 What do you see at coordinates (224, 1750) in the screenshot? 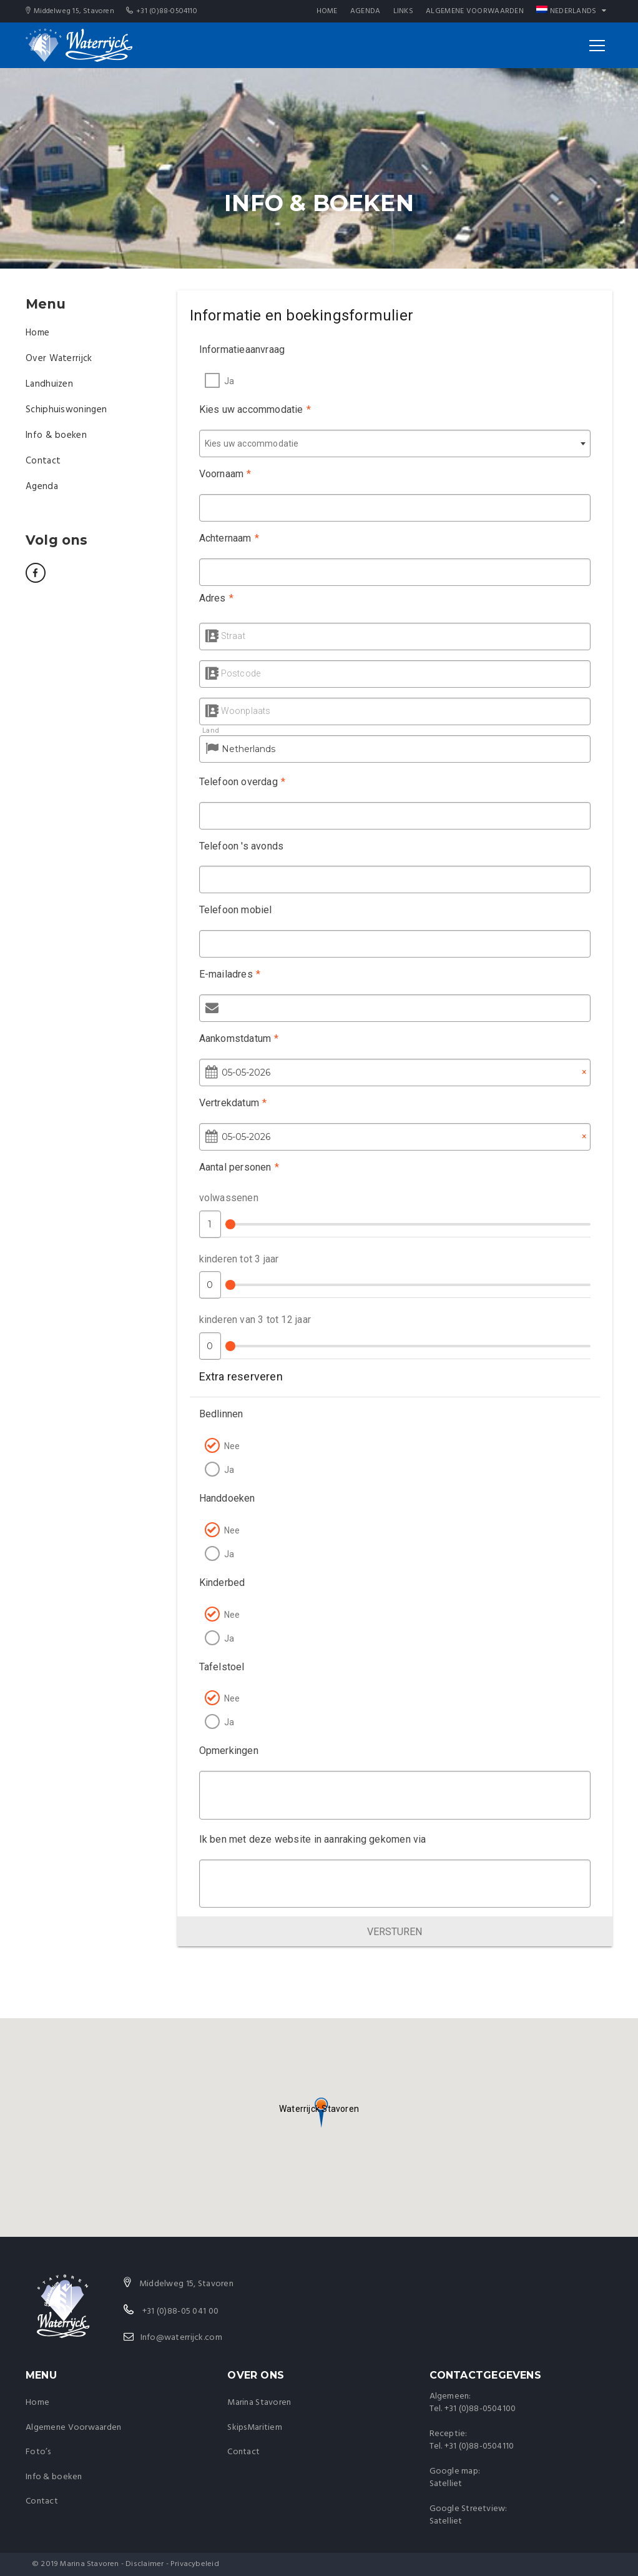
I see `Opmerkingen` at bounding box center [224, 1750].